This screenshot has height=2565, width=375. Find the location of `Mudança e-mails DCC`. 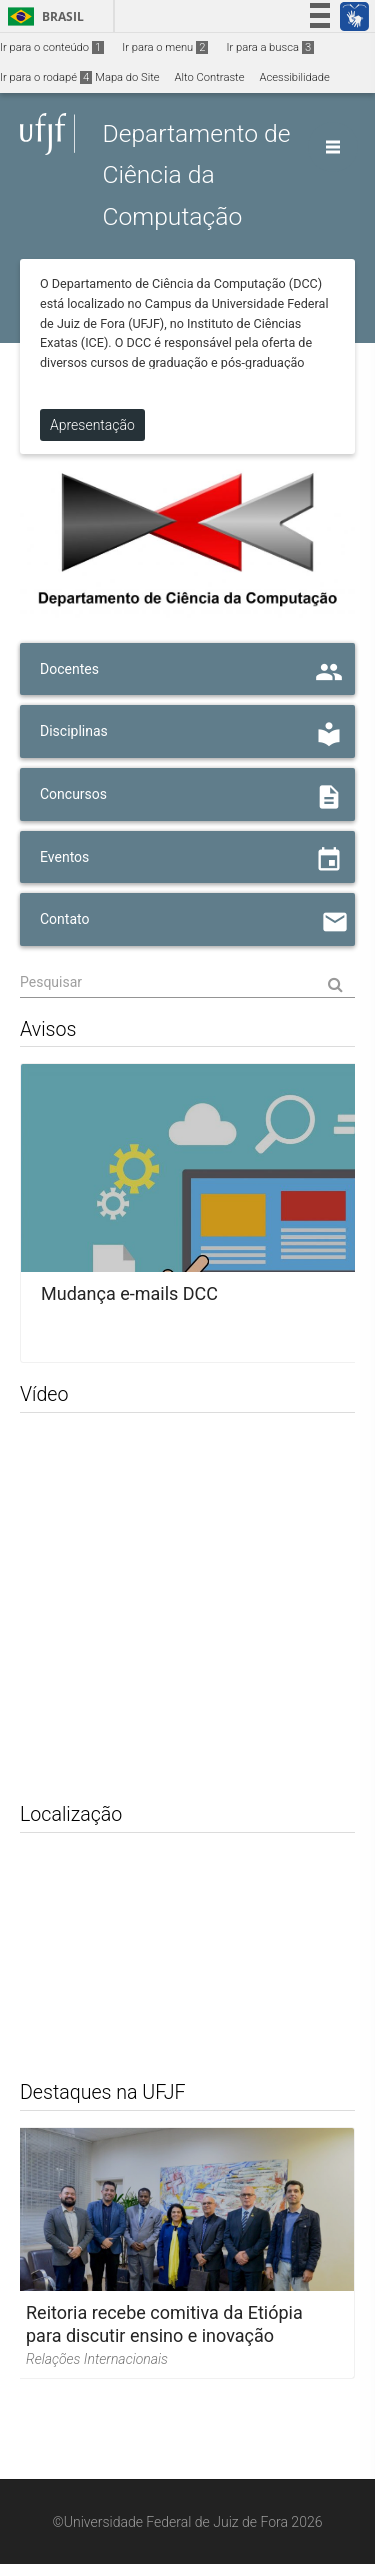

Mudança e-mails DCC is located at coordinates (129, 1295).